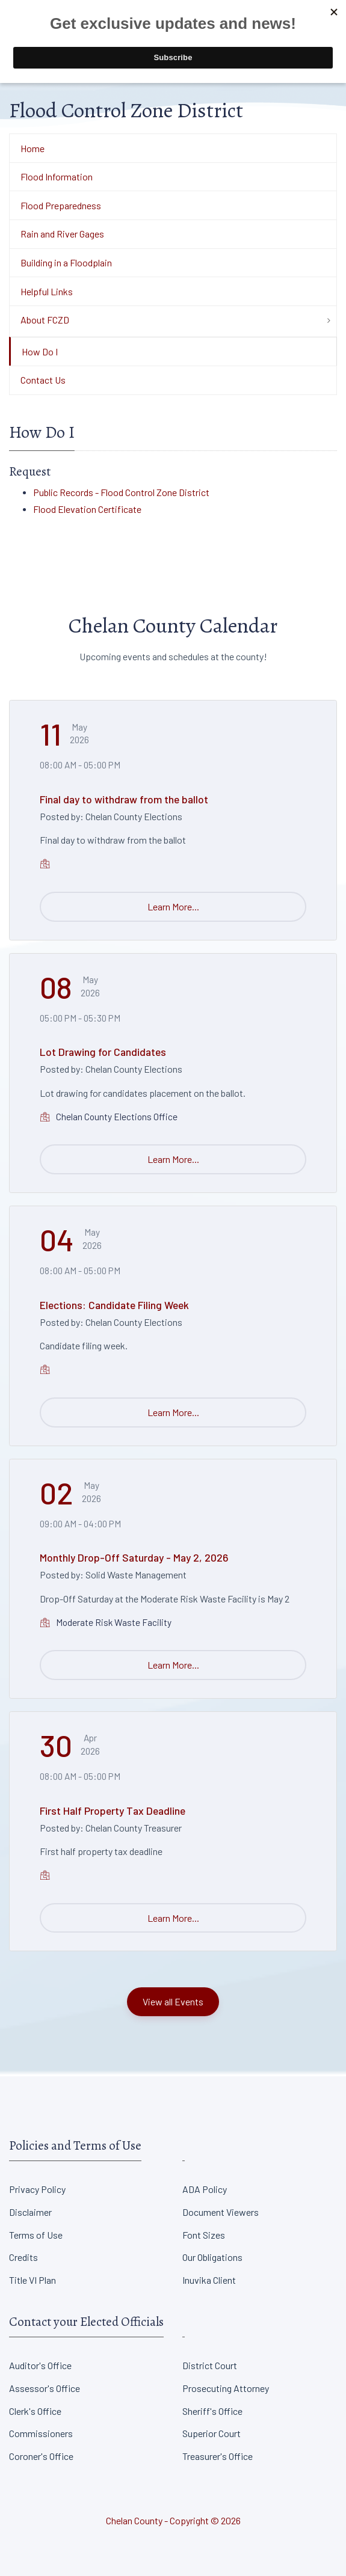  I want to click on Privacy Policy, so click(37, 2189).